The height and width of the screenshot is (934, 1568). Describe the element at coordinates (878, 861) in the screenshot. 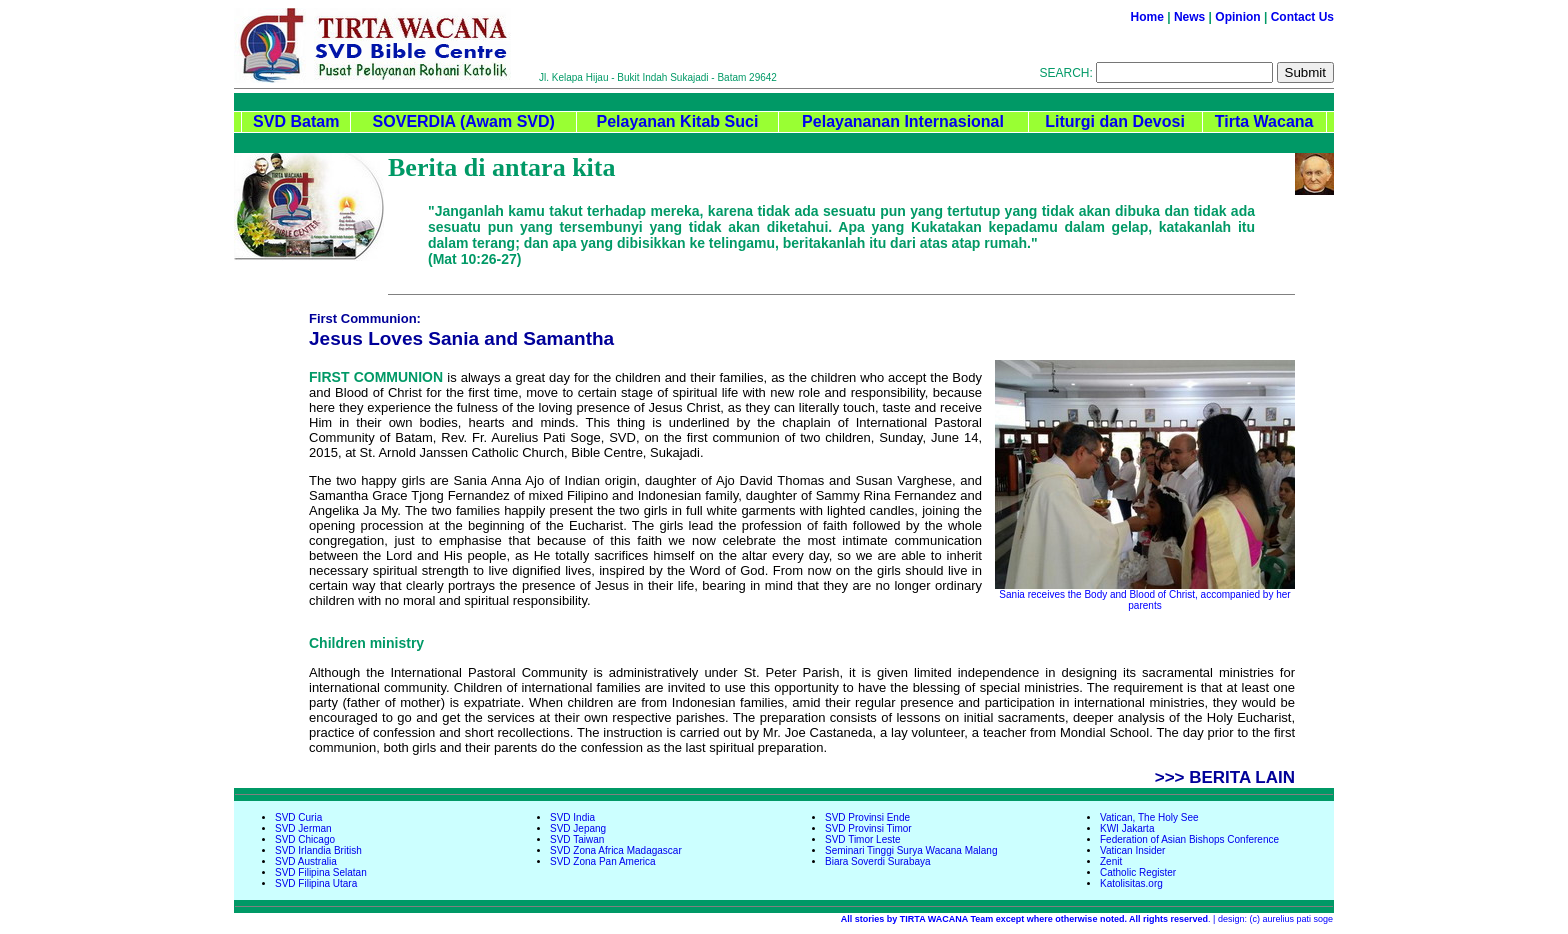

I see `Biara Soverdi Surabaya` at that location.